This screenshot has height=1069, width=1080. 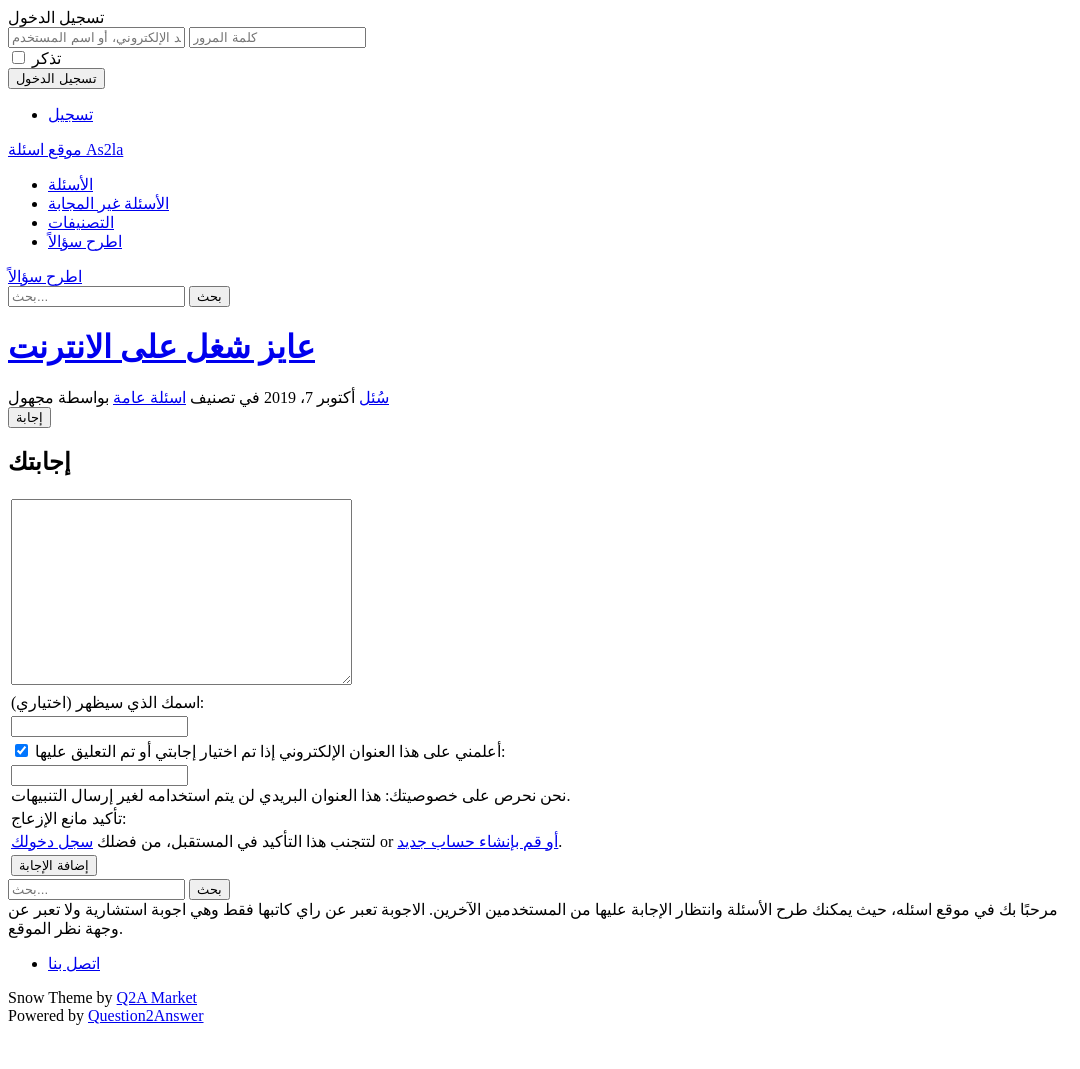 I want to click on اتصل بنا, so click(x=74, y=999).